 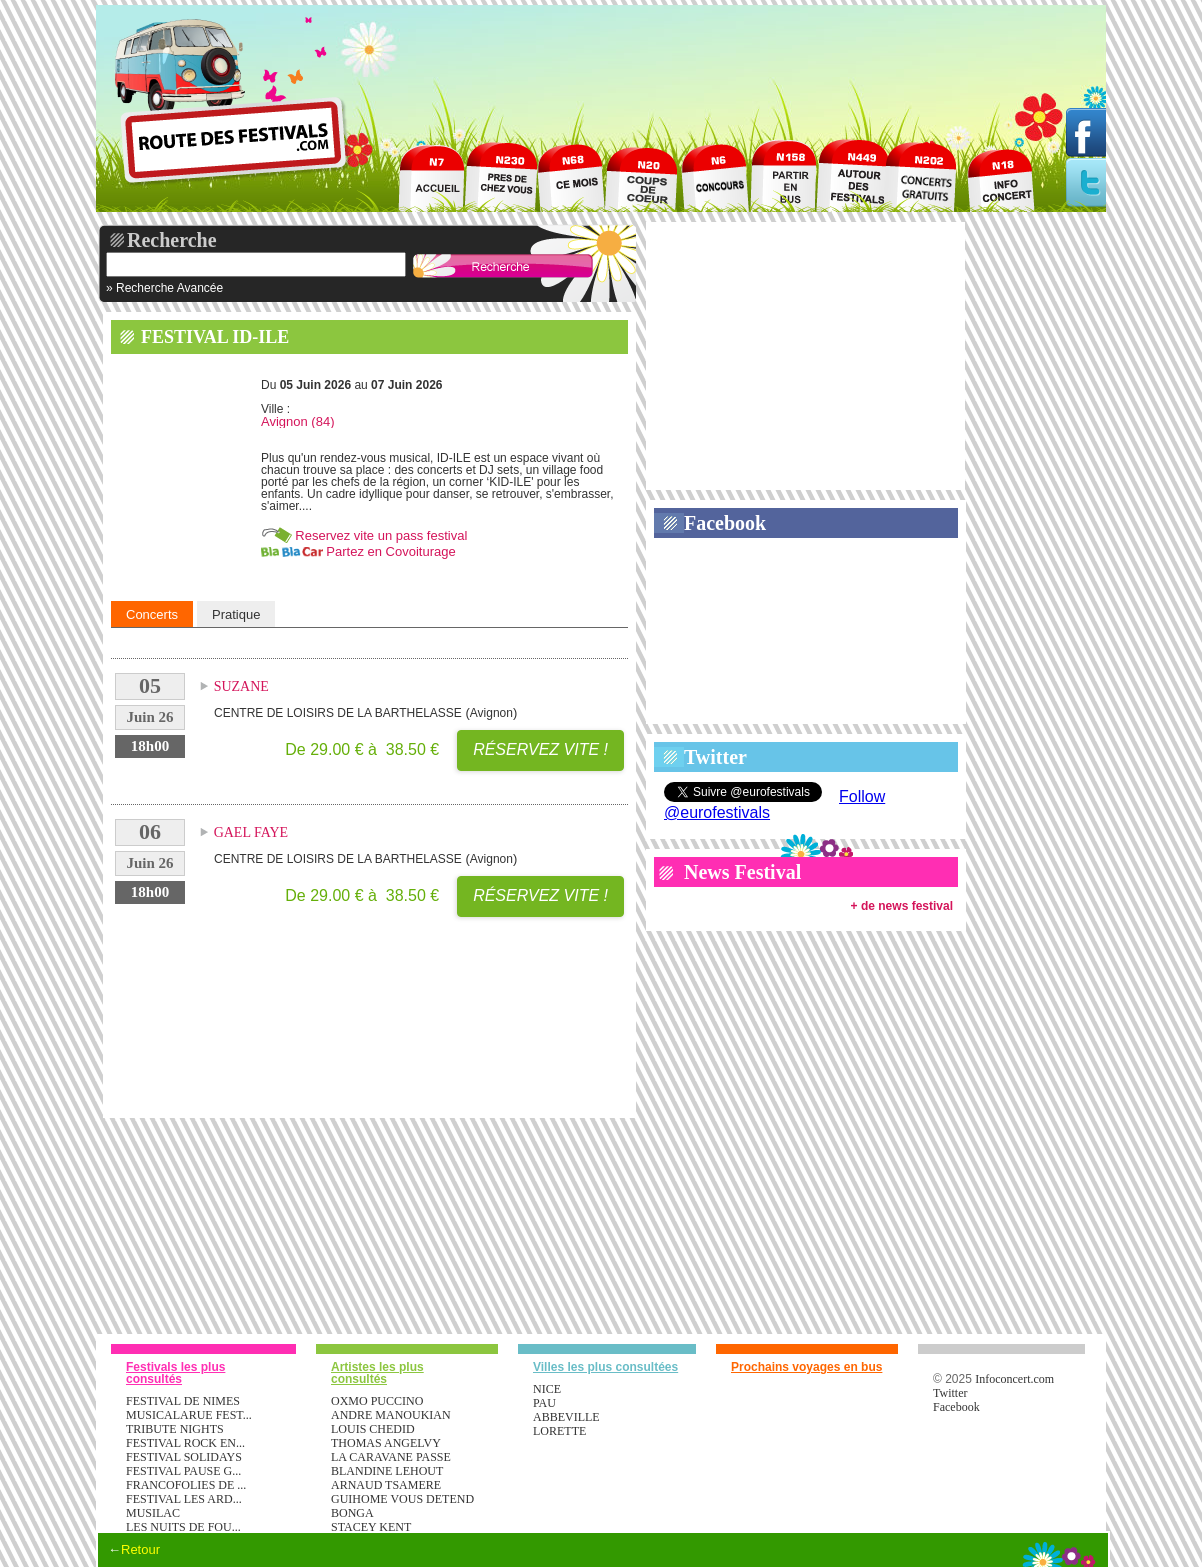 I want to click on Lorette, so click(x=559, y=1431).